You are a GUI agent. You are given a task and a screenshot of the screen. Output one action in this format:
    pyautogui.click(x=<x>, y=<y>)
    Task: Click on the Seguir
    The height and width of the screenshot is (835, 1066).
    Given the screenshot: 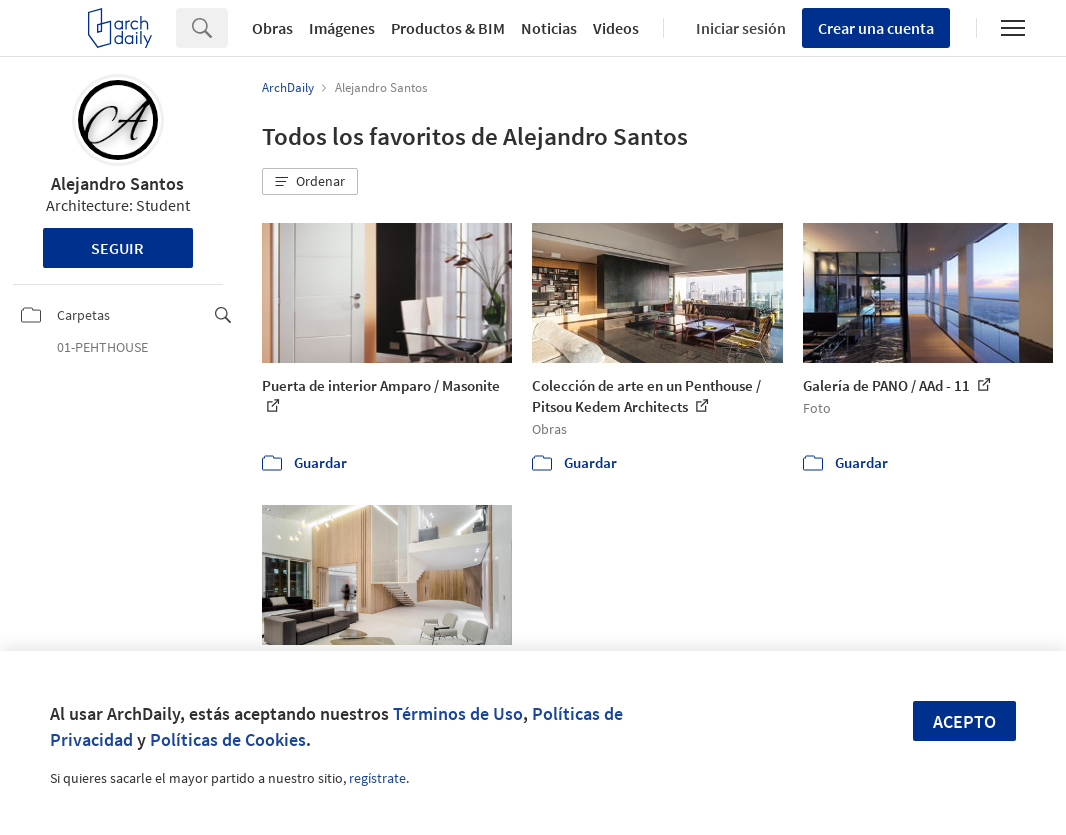 What is the action you would take?
    pyautogui.click(x=117, y=248)
    